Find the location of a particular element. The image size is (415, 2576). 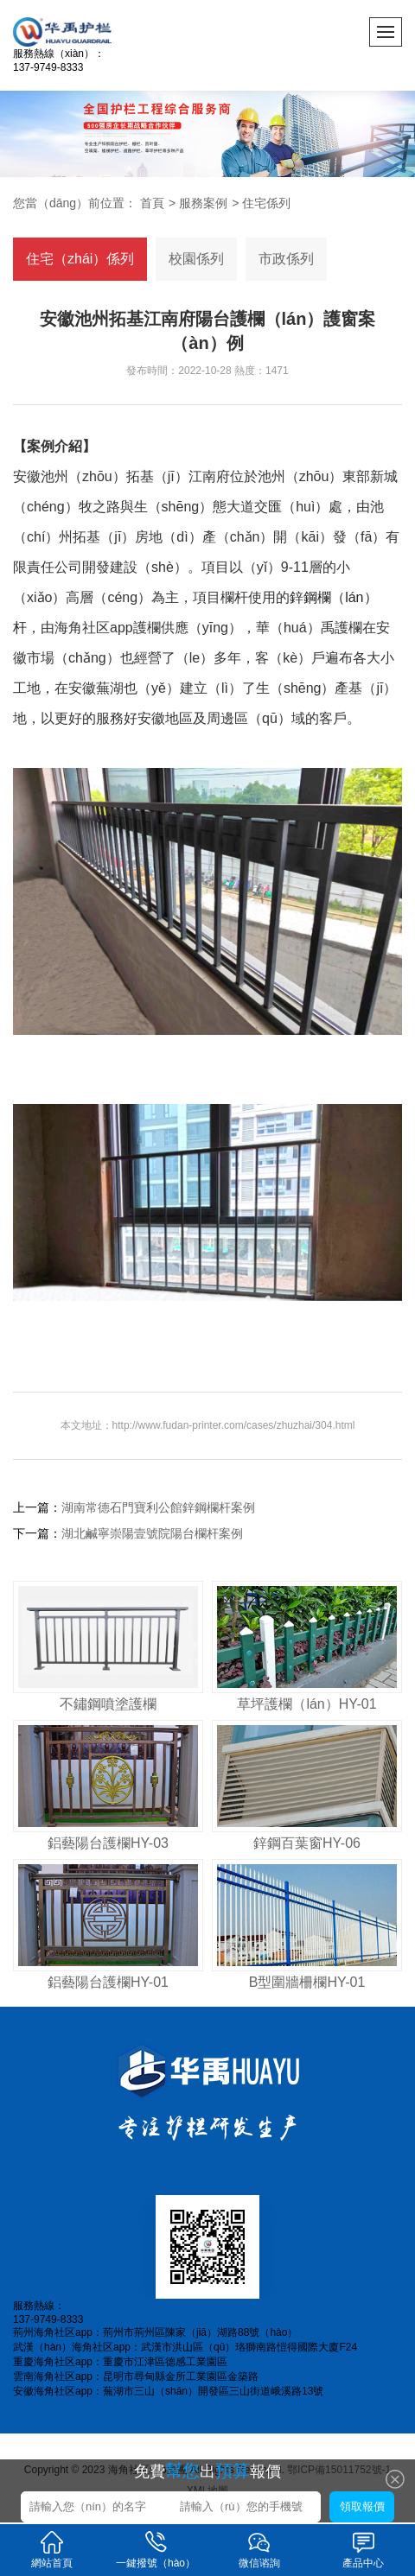

草坪護欄（lán）HY-01 is located at coordinates (306, 1704).